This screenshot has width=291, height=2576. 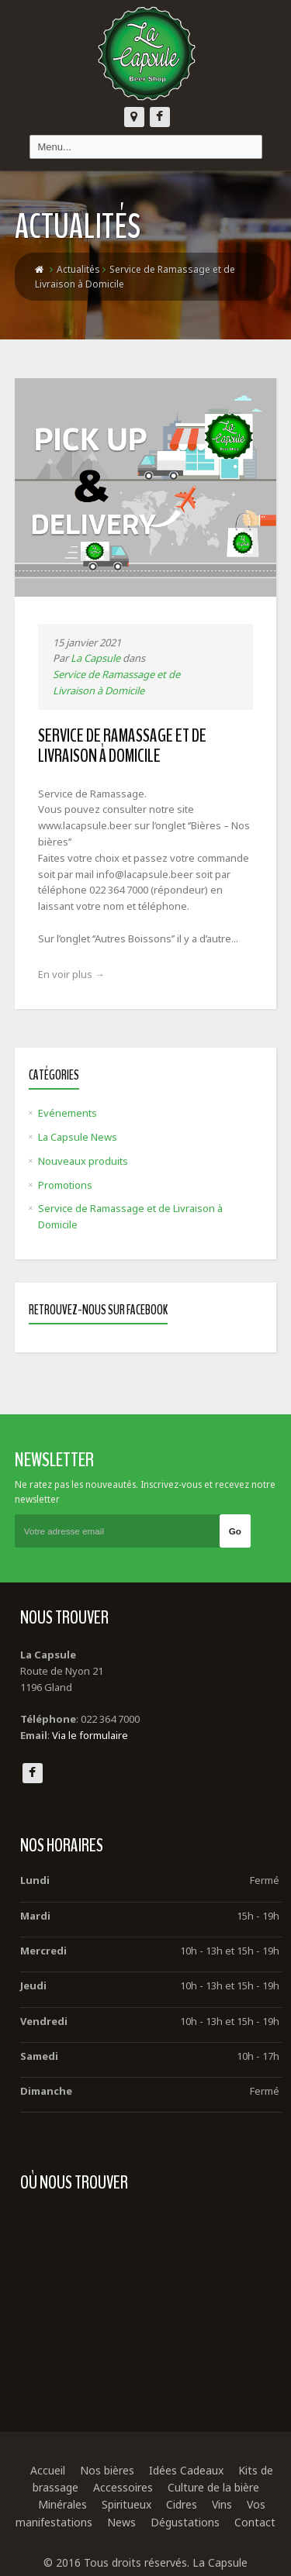 I want to click on La Capsule News, so click(x=77, y=1137).